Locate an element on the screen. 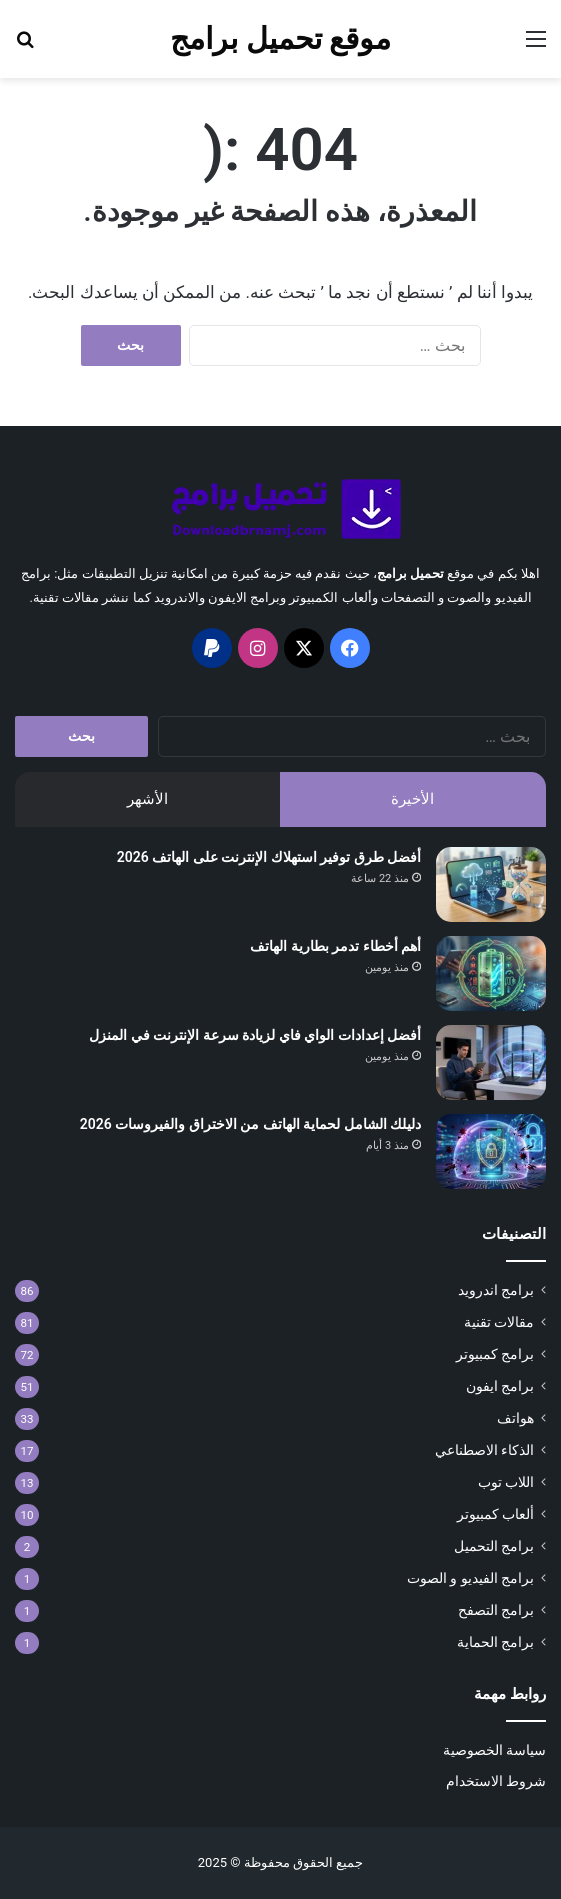  أفضل إعدادات الواي فاي لزيادة سرعة الإنترنت في المنزل is located at coordinates (255, 1035).